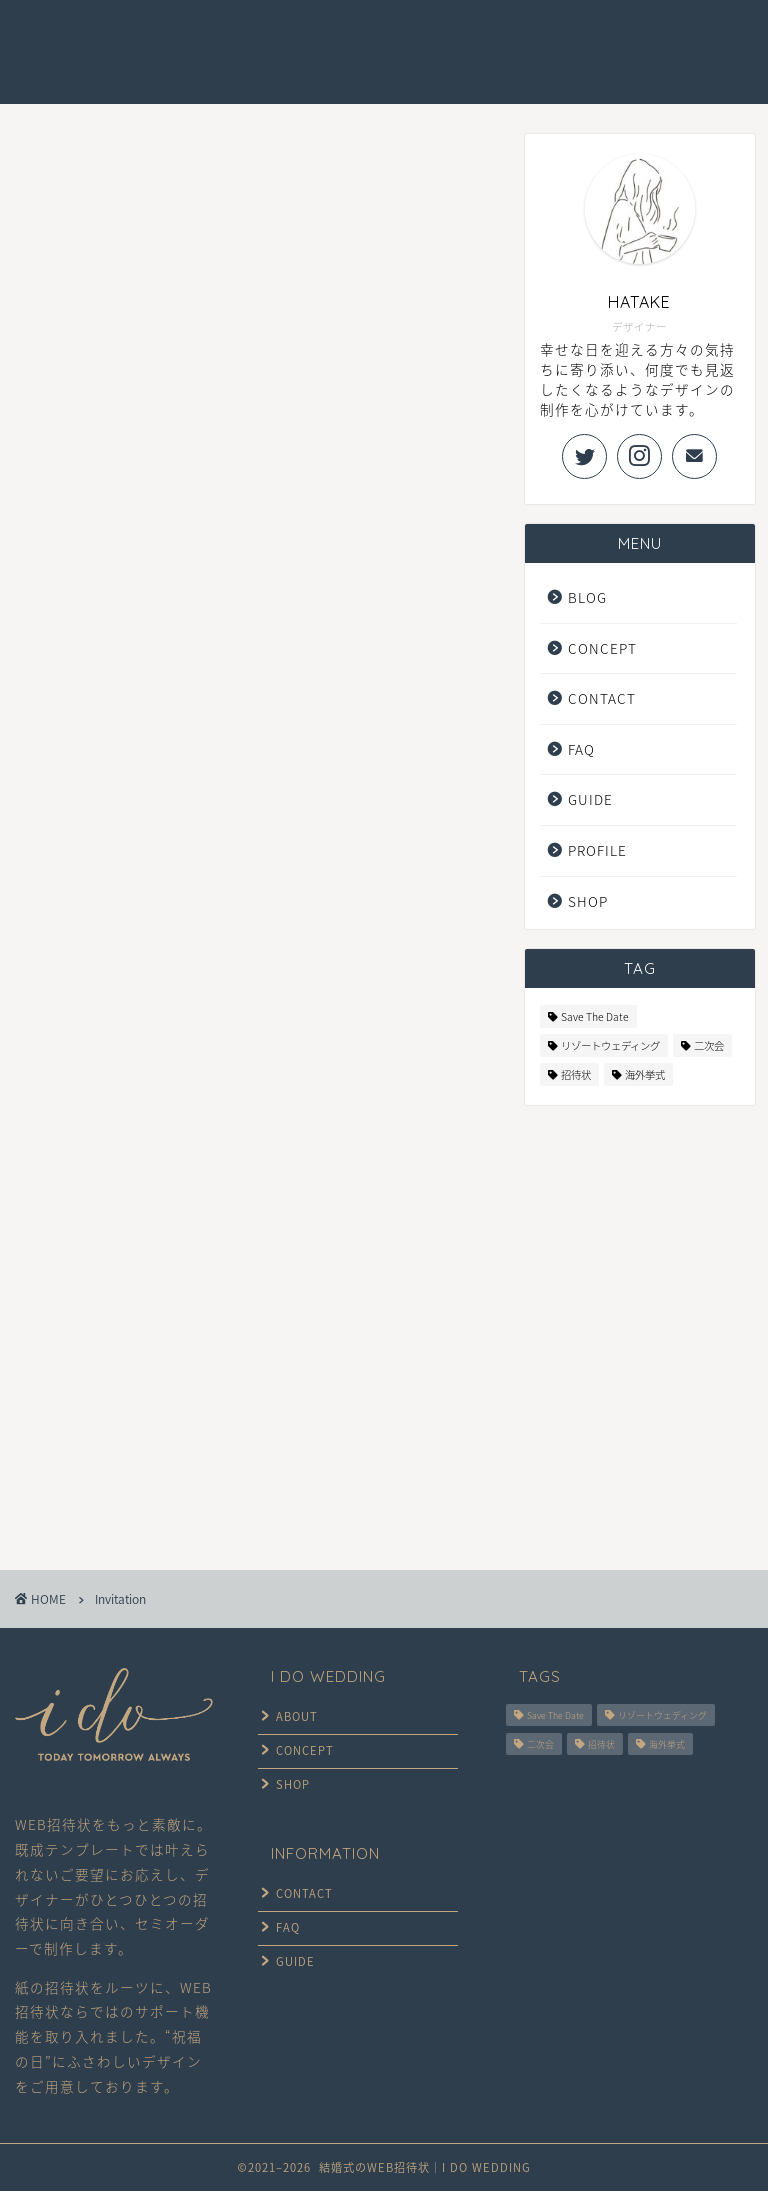 Image resolution: width=768 pixels, height=2191 pixels. Describe the element at coordinates (506, 39) in the screenshot. I see `GUIDE` at that location.